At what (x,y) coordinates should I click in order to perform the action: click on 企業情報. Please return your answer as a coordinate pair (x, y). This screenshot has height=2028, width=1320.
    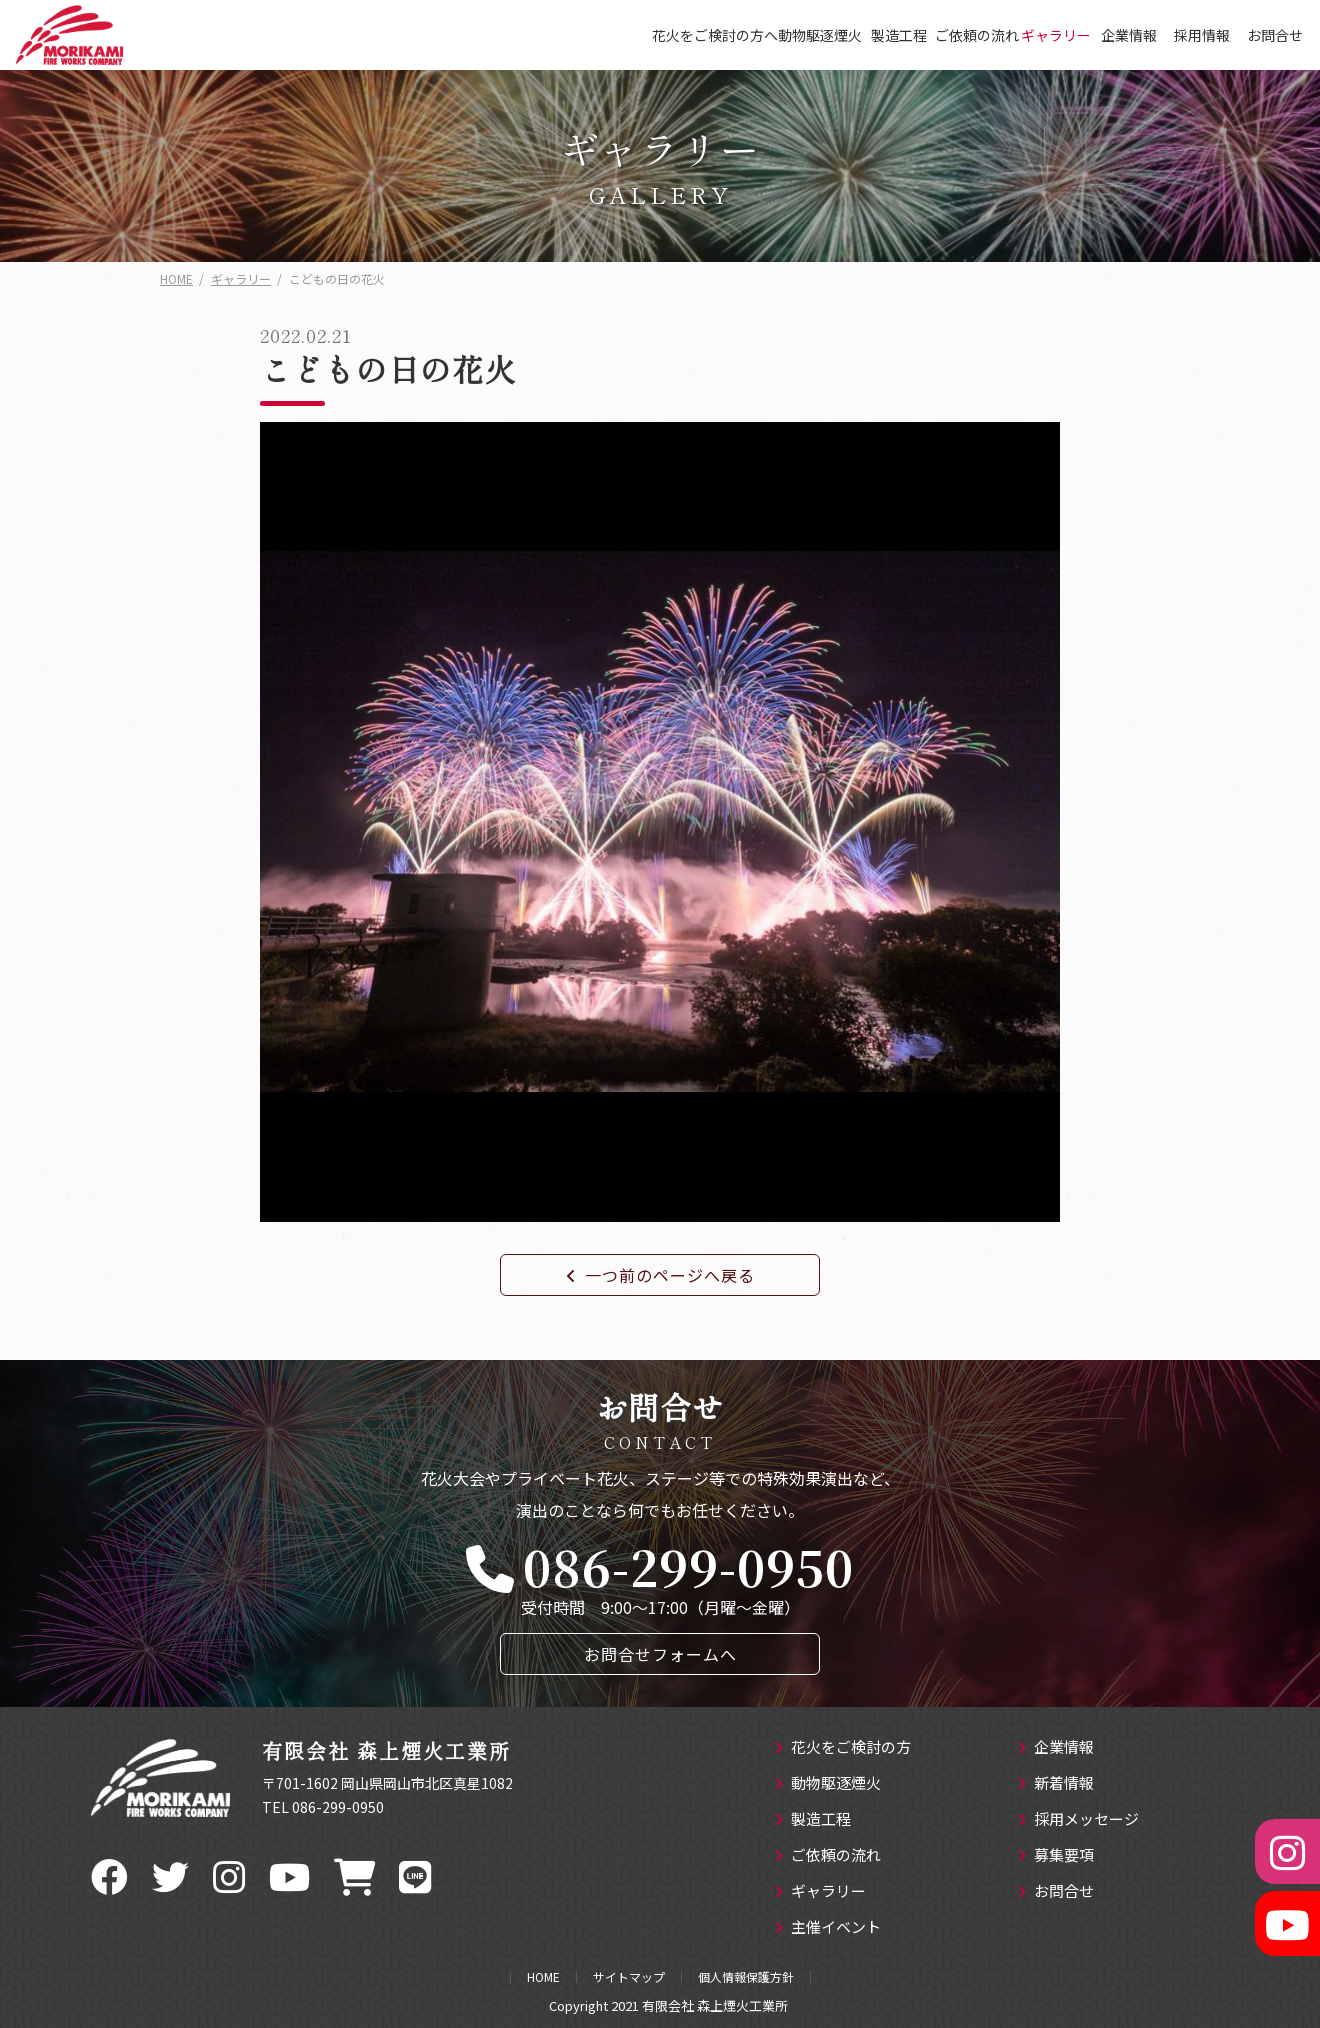
    Looking at the image, I should click on (1129, 35).